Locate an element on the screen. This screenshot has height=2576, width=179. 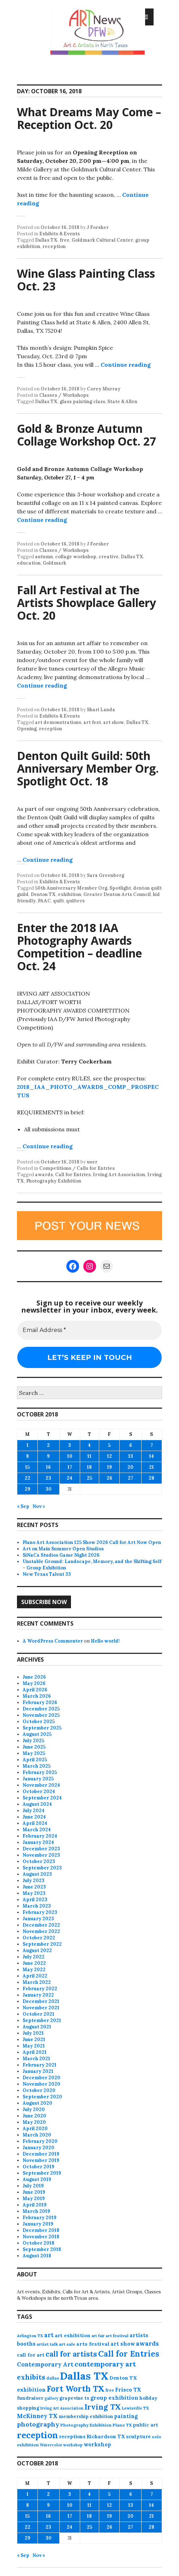
September 2022 is located at coordinates (42, 1944).